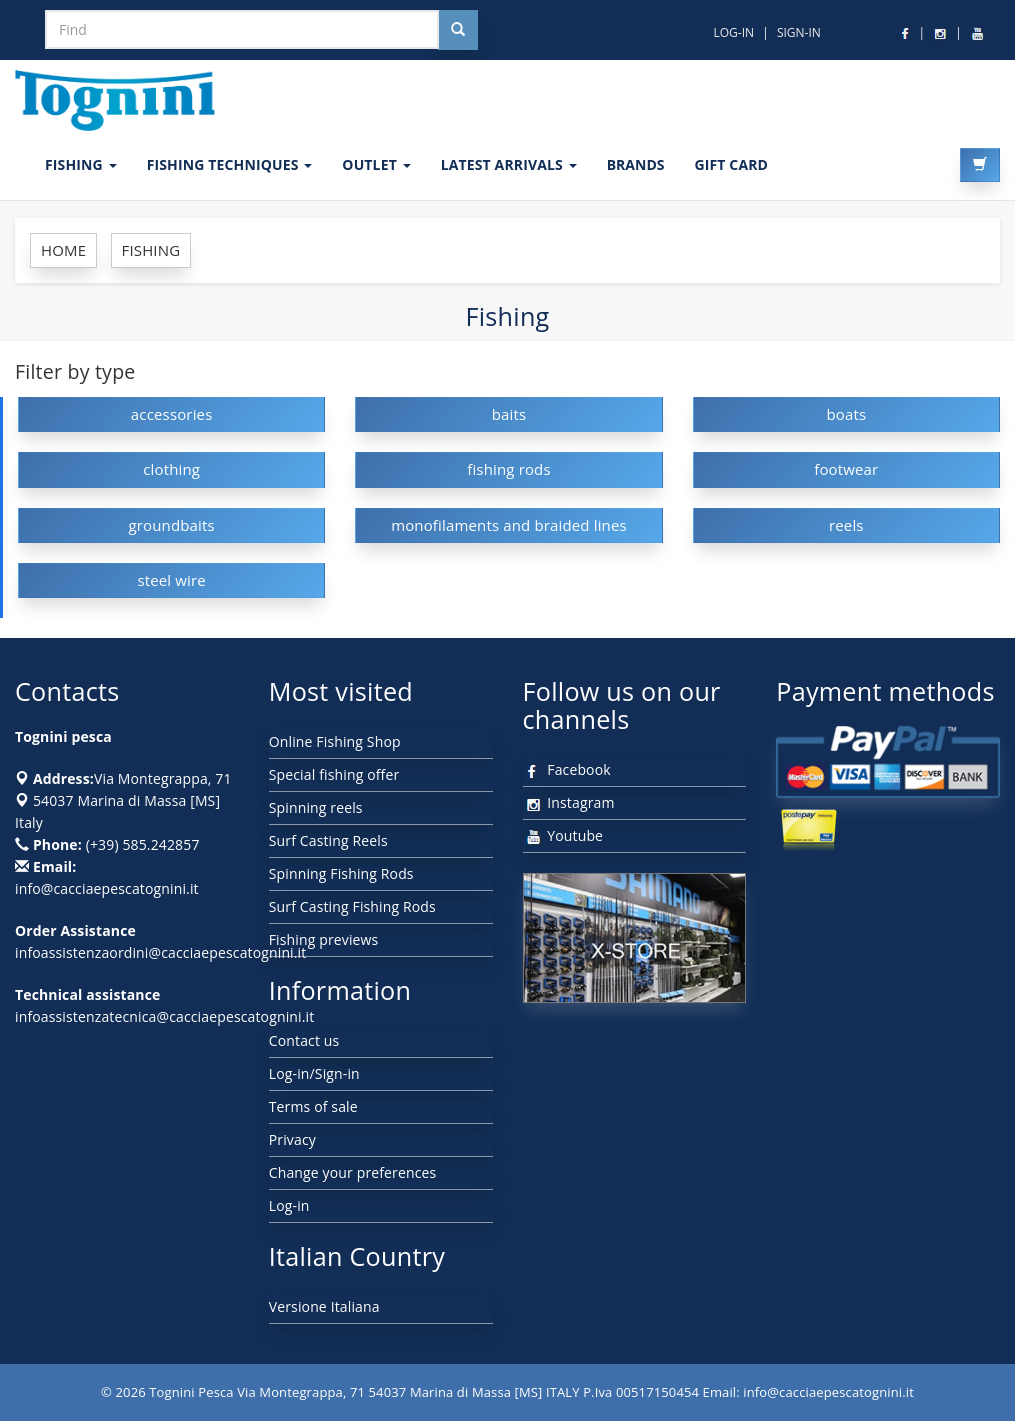 The height and width of the screenshot is (1421, 1015). What do you see at coordinates (376, 164) in the screenshot?
I see `OUTLET` at bounding box center [376, 164].